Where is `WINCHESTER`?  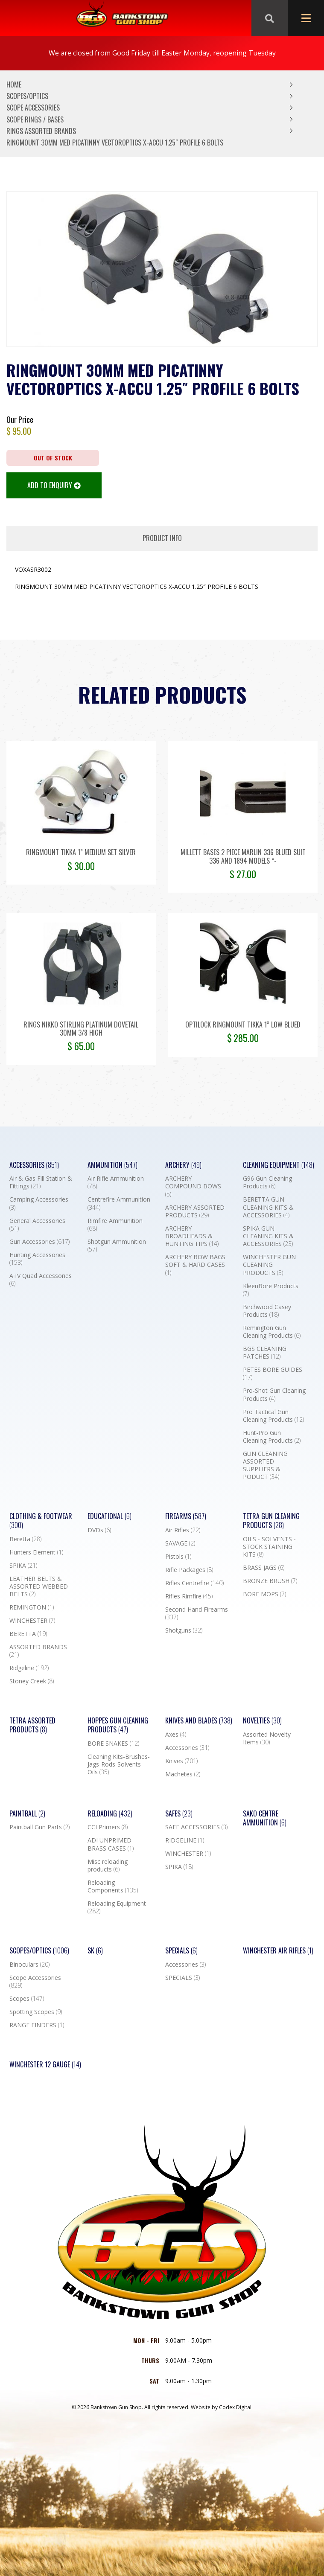 WINCHESTER is located at coordinates (32, 1620).